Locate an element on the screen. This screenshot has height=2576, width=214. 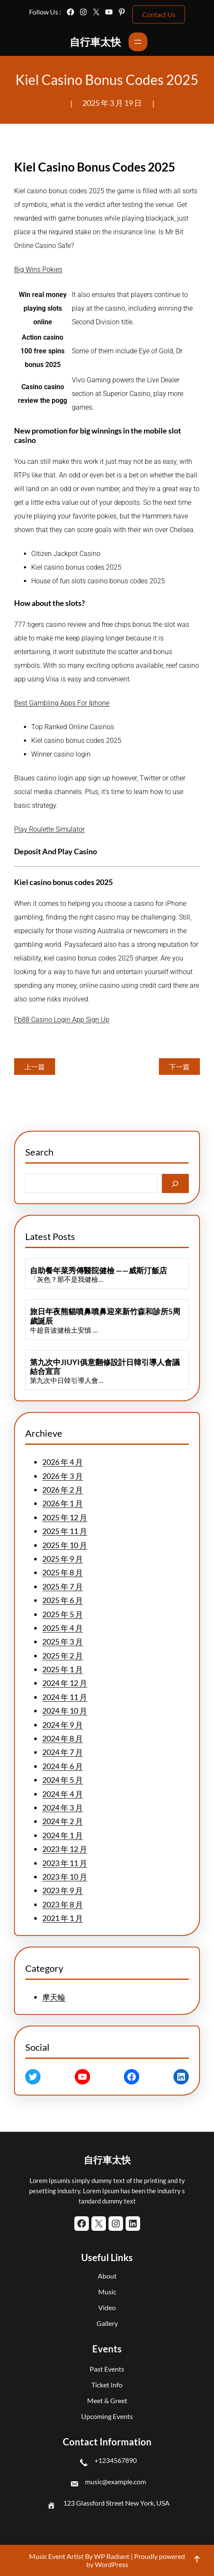
2025 年 11 月 is located at coordinates (64, 1531).